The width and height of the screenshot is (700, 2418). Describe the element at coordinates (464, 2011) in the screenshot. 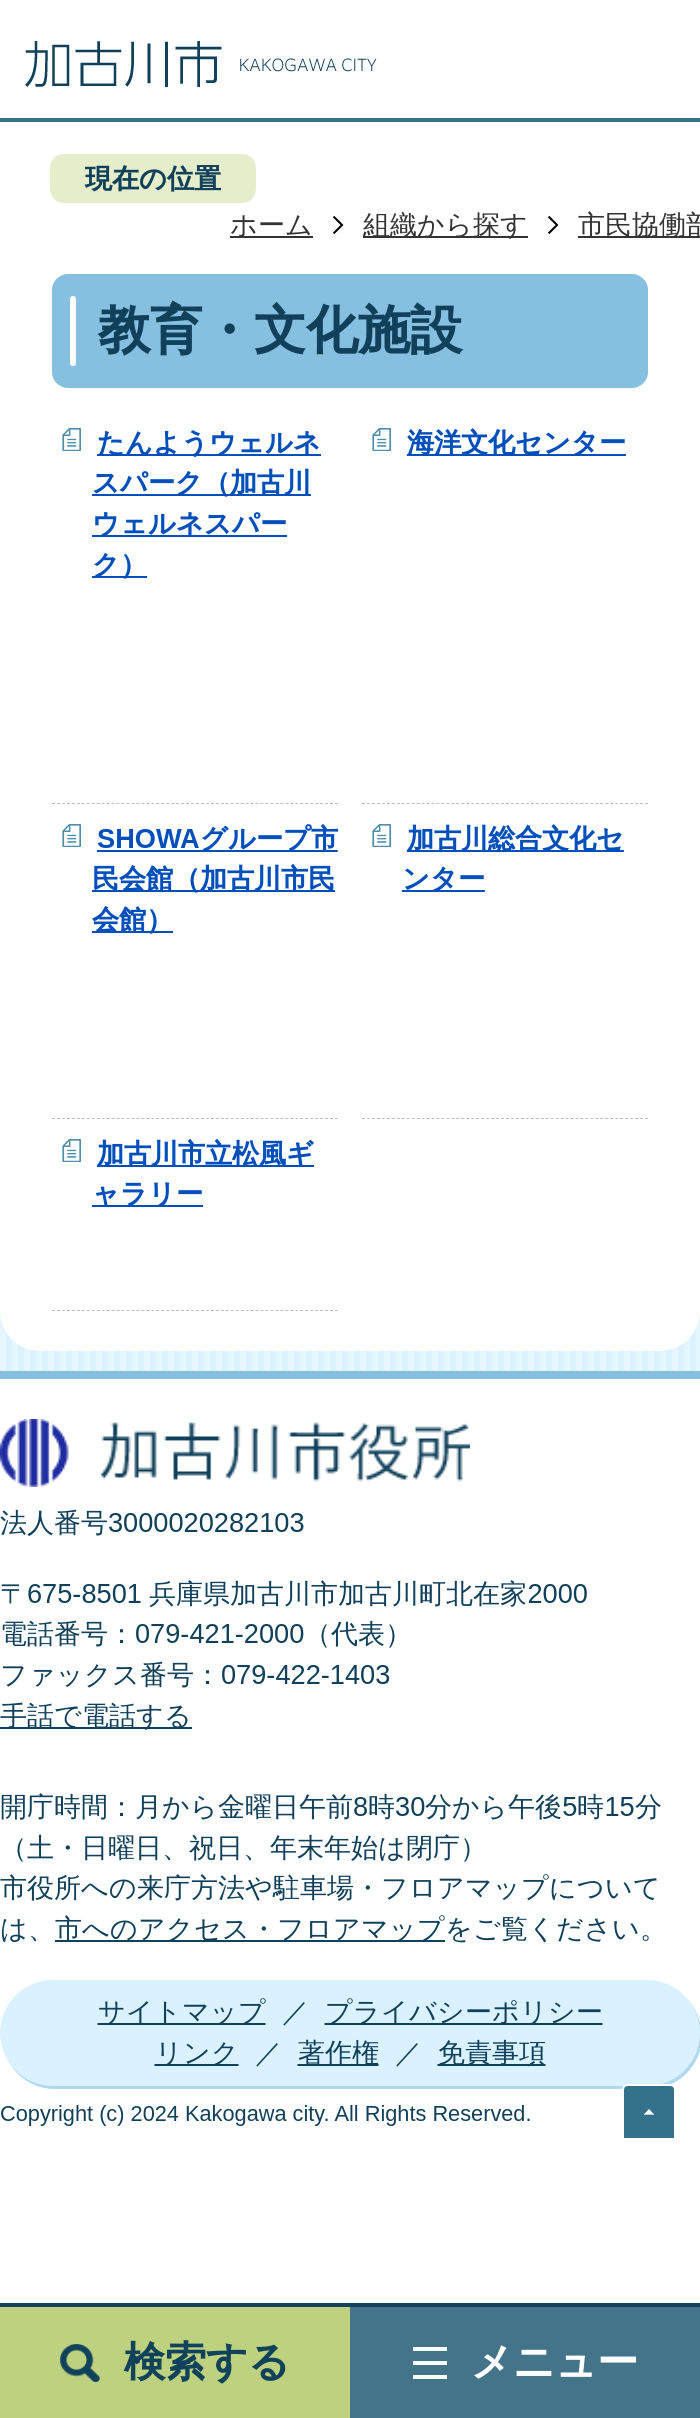

I see `プライバシーポリシー` at that location.